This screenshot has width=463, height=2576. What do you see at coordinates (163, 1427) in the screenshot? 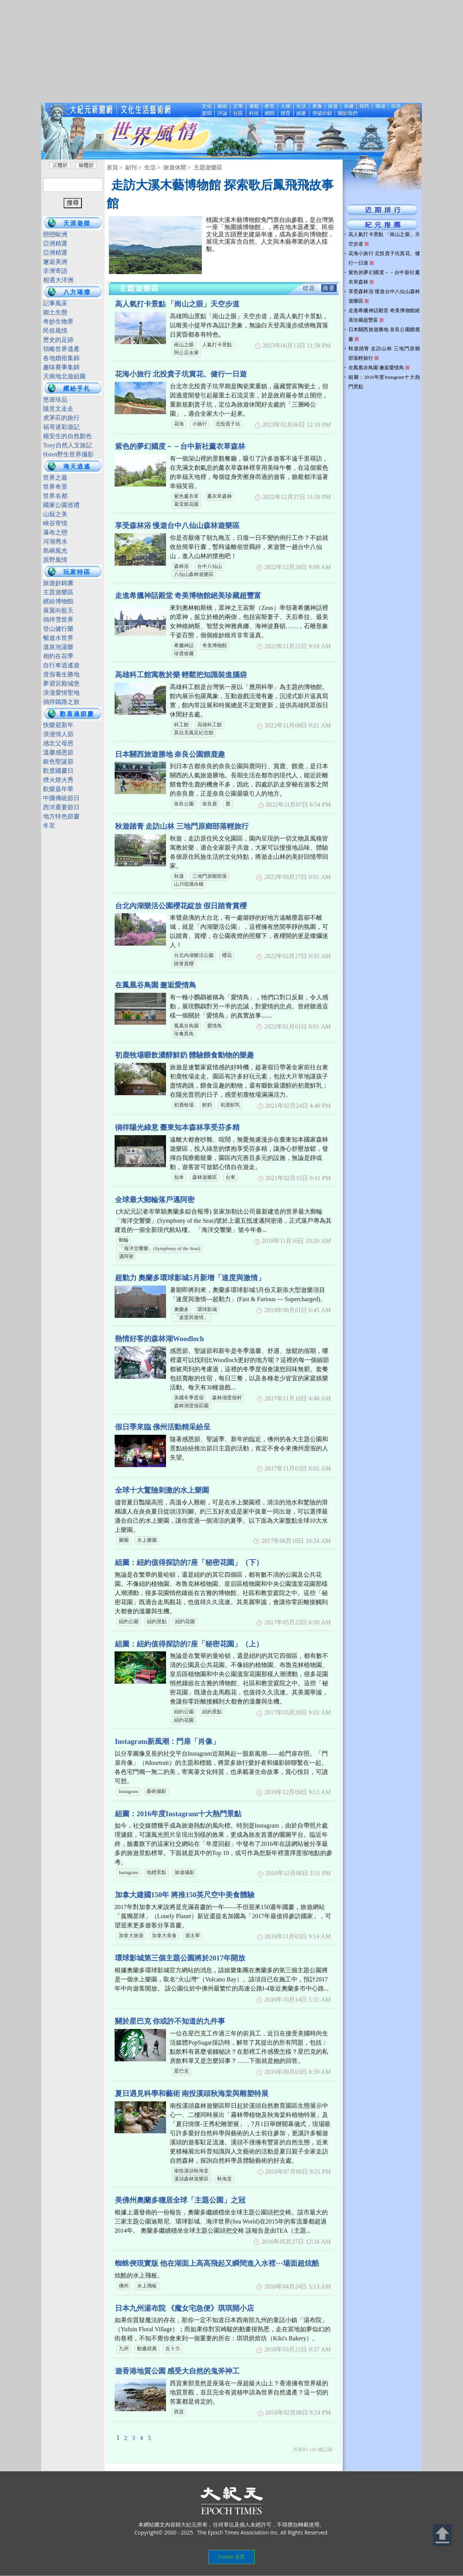
I see `假日季來臨 佛州活動精采紛呈` at bounding box center [163, 1427].